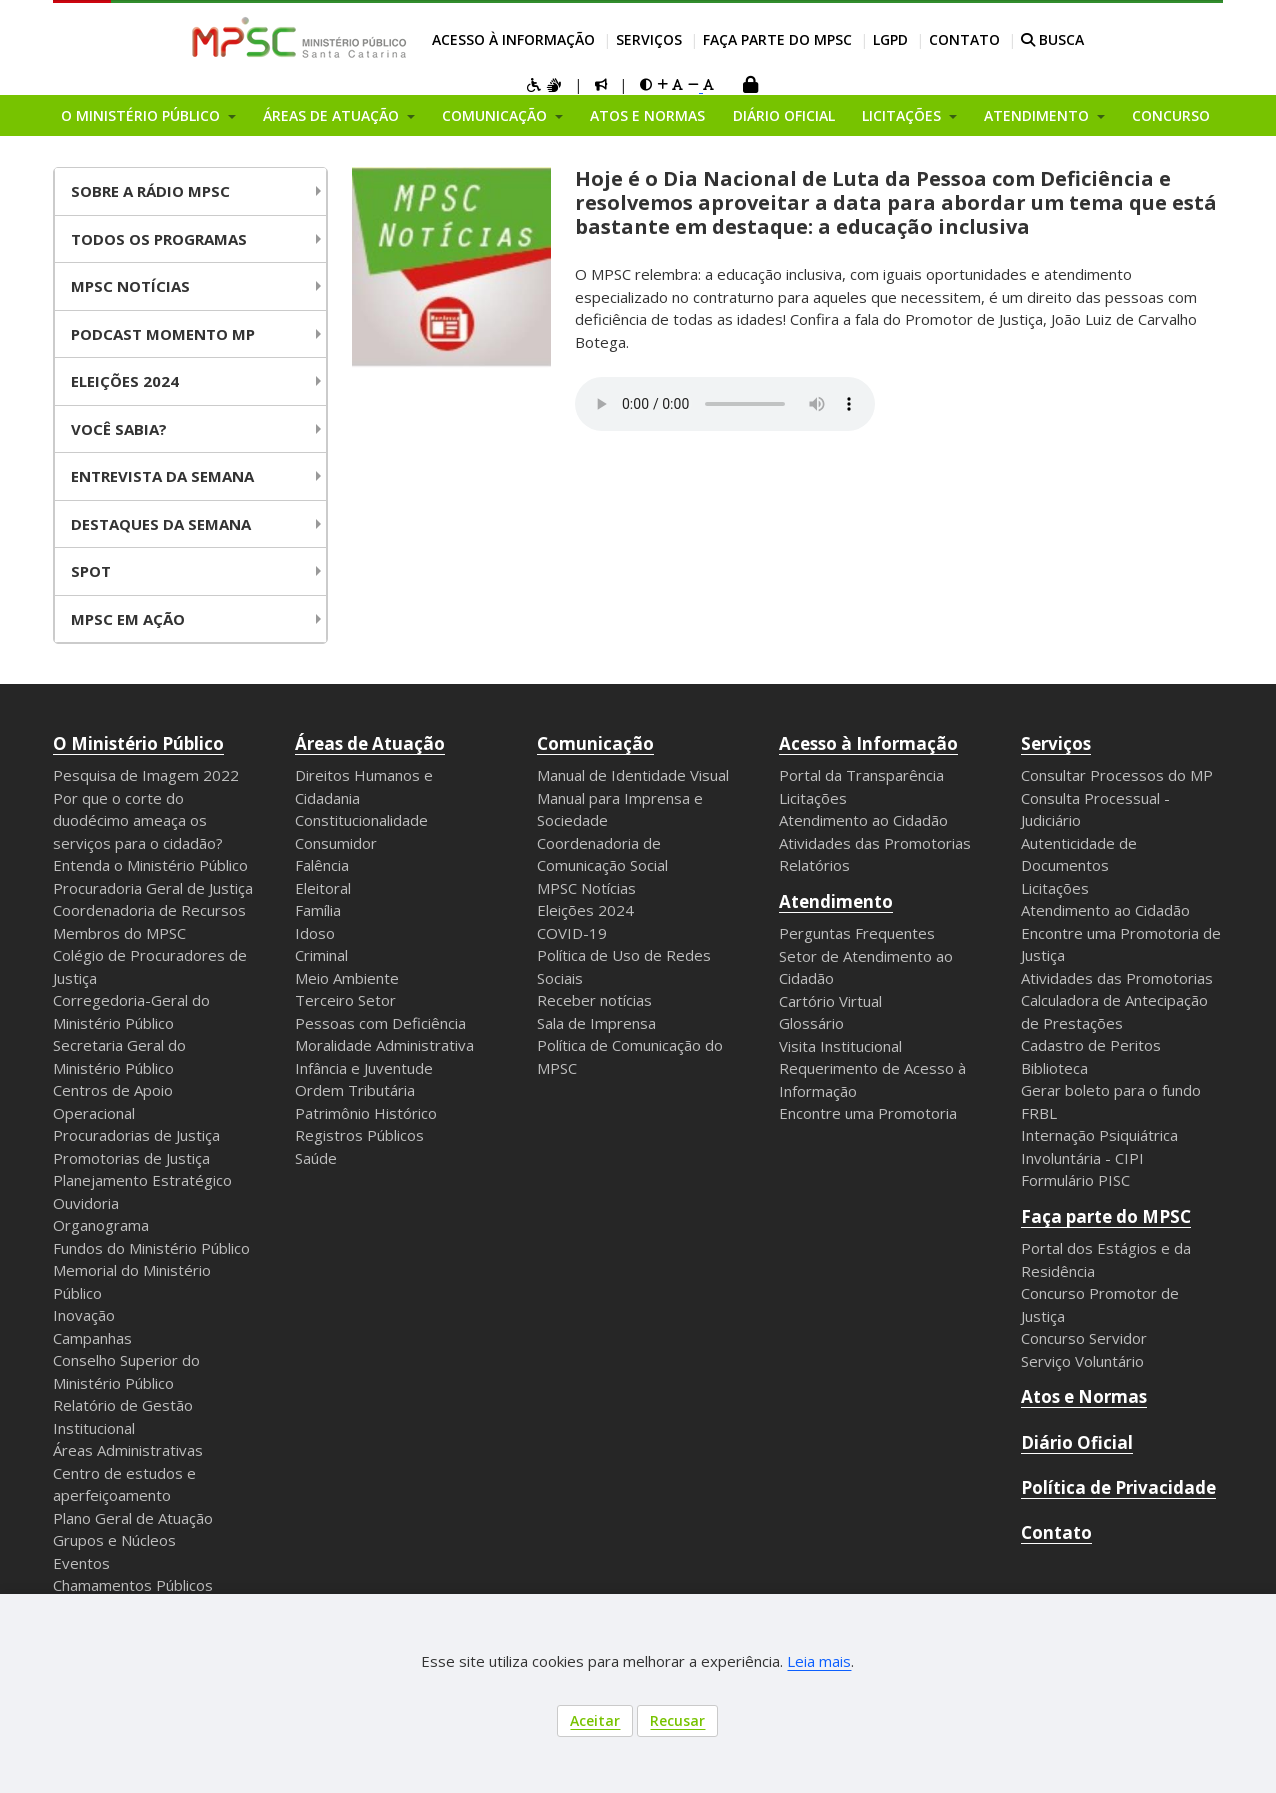 The width and height of the screenshot is (1276, 1793). I want to click on Áreas de Atuação [button], so click(333, 115).